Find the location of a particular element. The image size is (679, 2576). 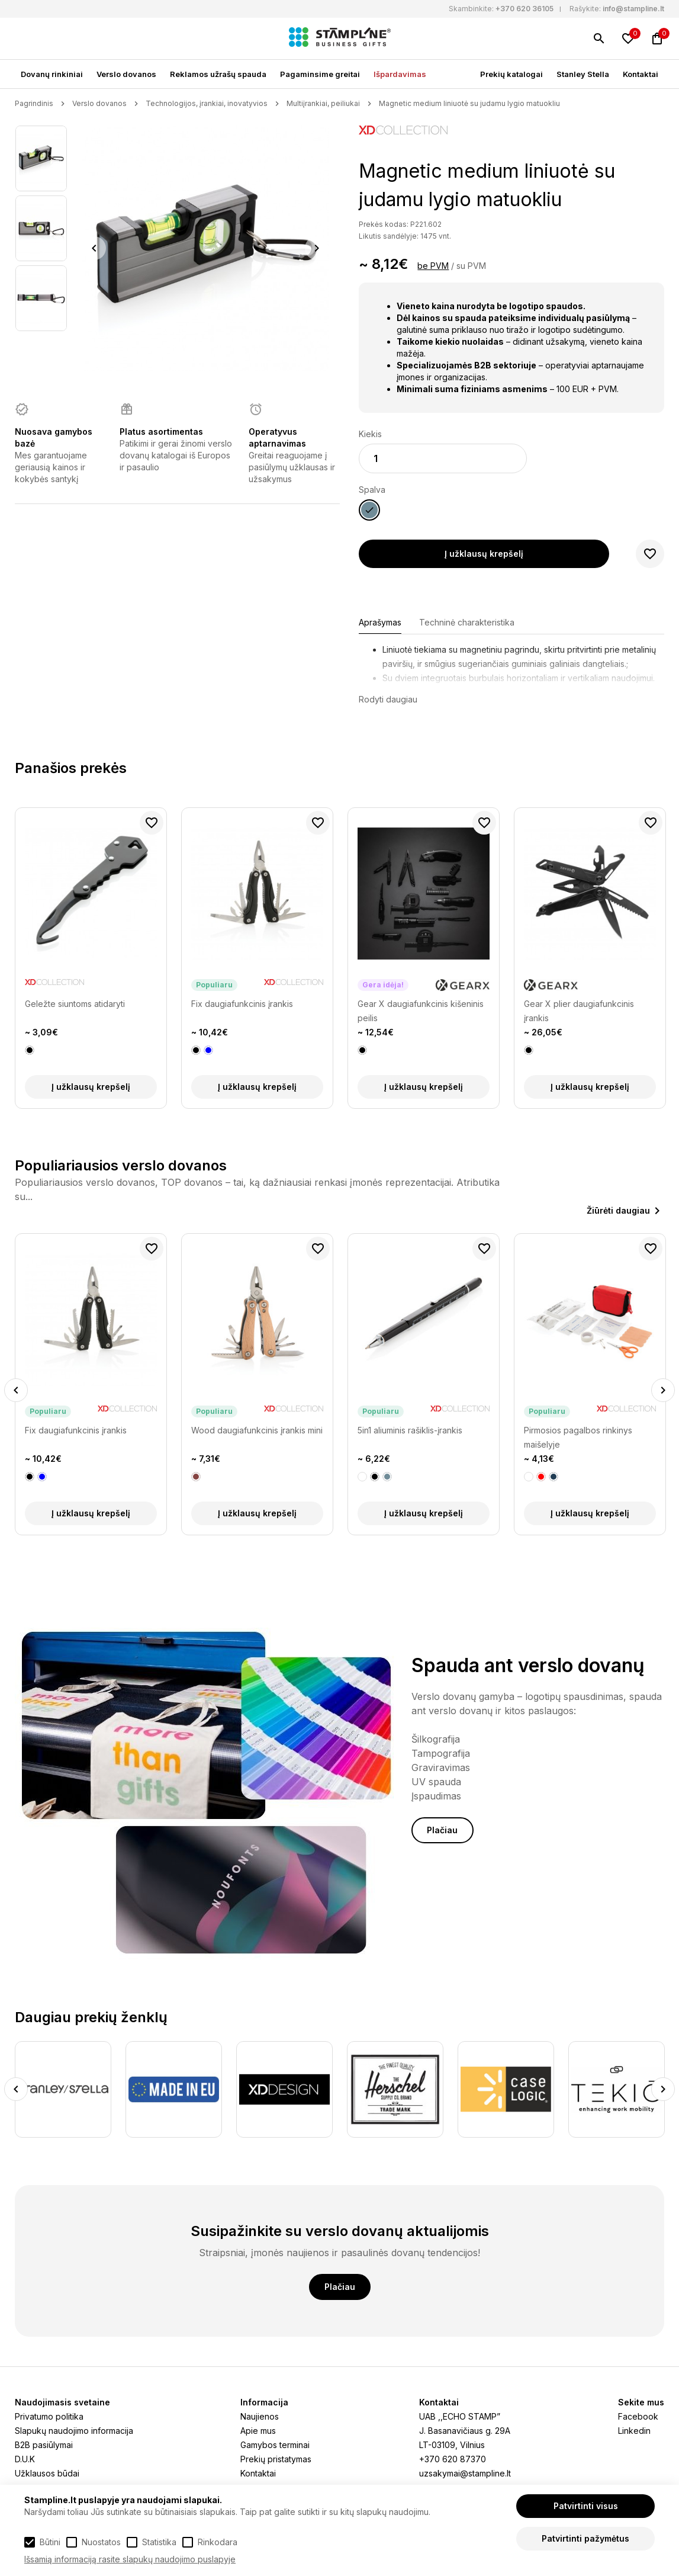

5in1 aliuminis rašiklis-įrankis is located at coordinates (410, 1430).